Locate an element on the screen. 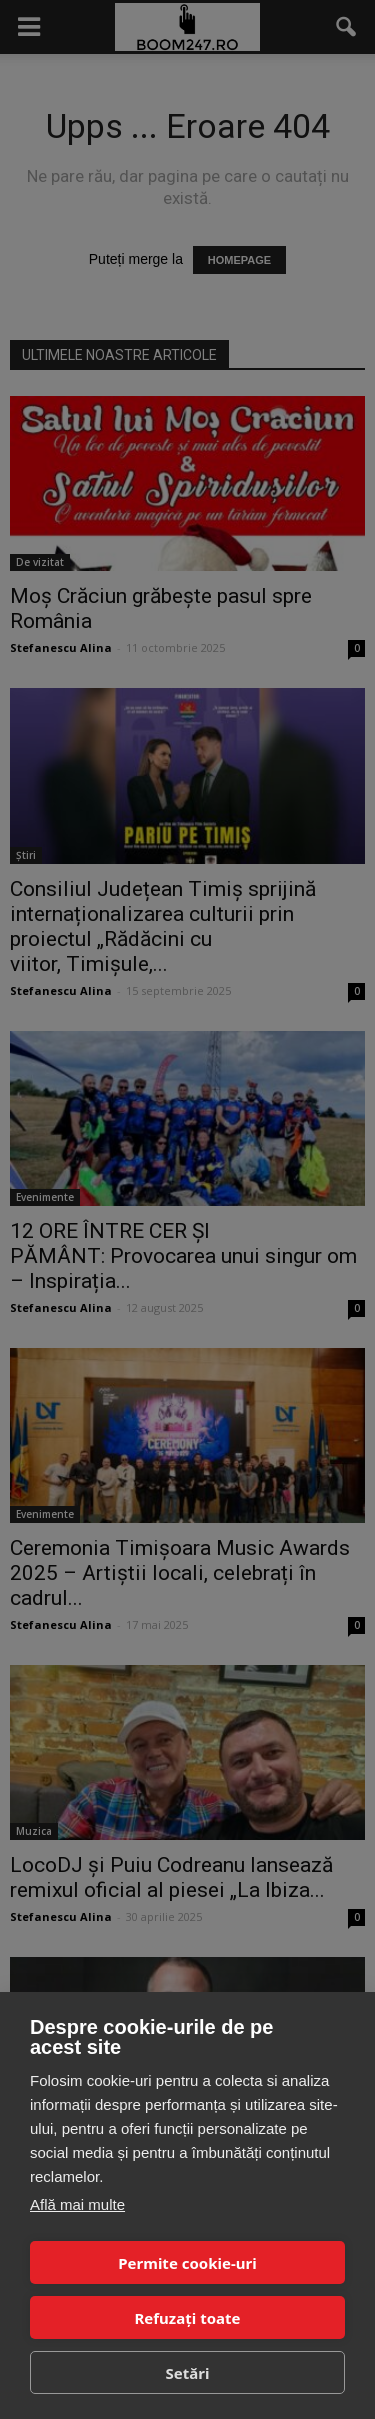 The image size is (375, 2419). Permite cookie-uri is located at coordinates (187, 2263).